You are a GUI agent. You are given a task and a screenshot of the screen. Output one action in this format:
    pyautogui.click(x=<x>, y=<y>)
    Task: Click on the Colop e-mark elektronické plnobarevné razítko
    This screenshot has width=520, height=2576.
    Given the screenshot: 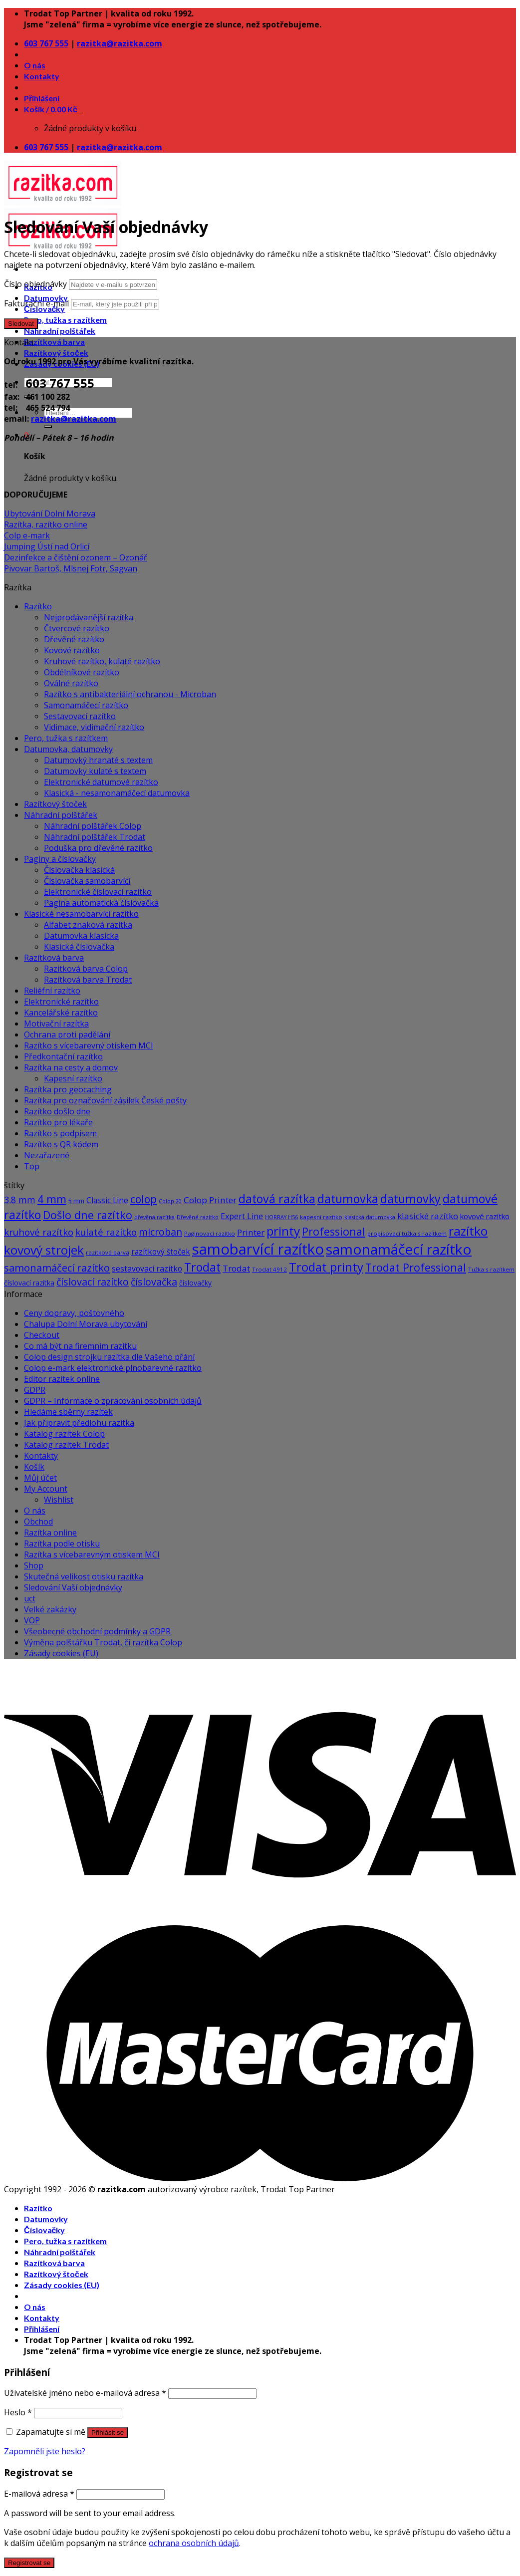 What is the action you would take?
    pyautogui.click(x=113, y=1367)
    